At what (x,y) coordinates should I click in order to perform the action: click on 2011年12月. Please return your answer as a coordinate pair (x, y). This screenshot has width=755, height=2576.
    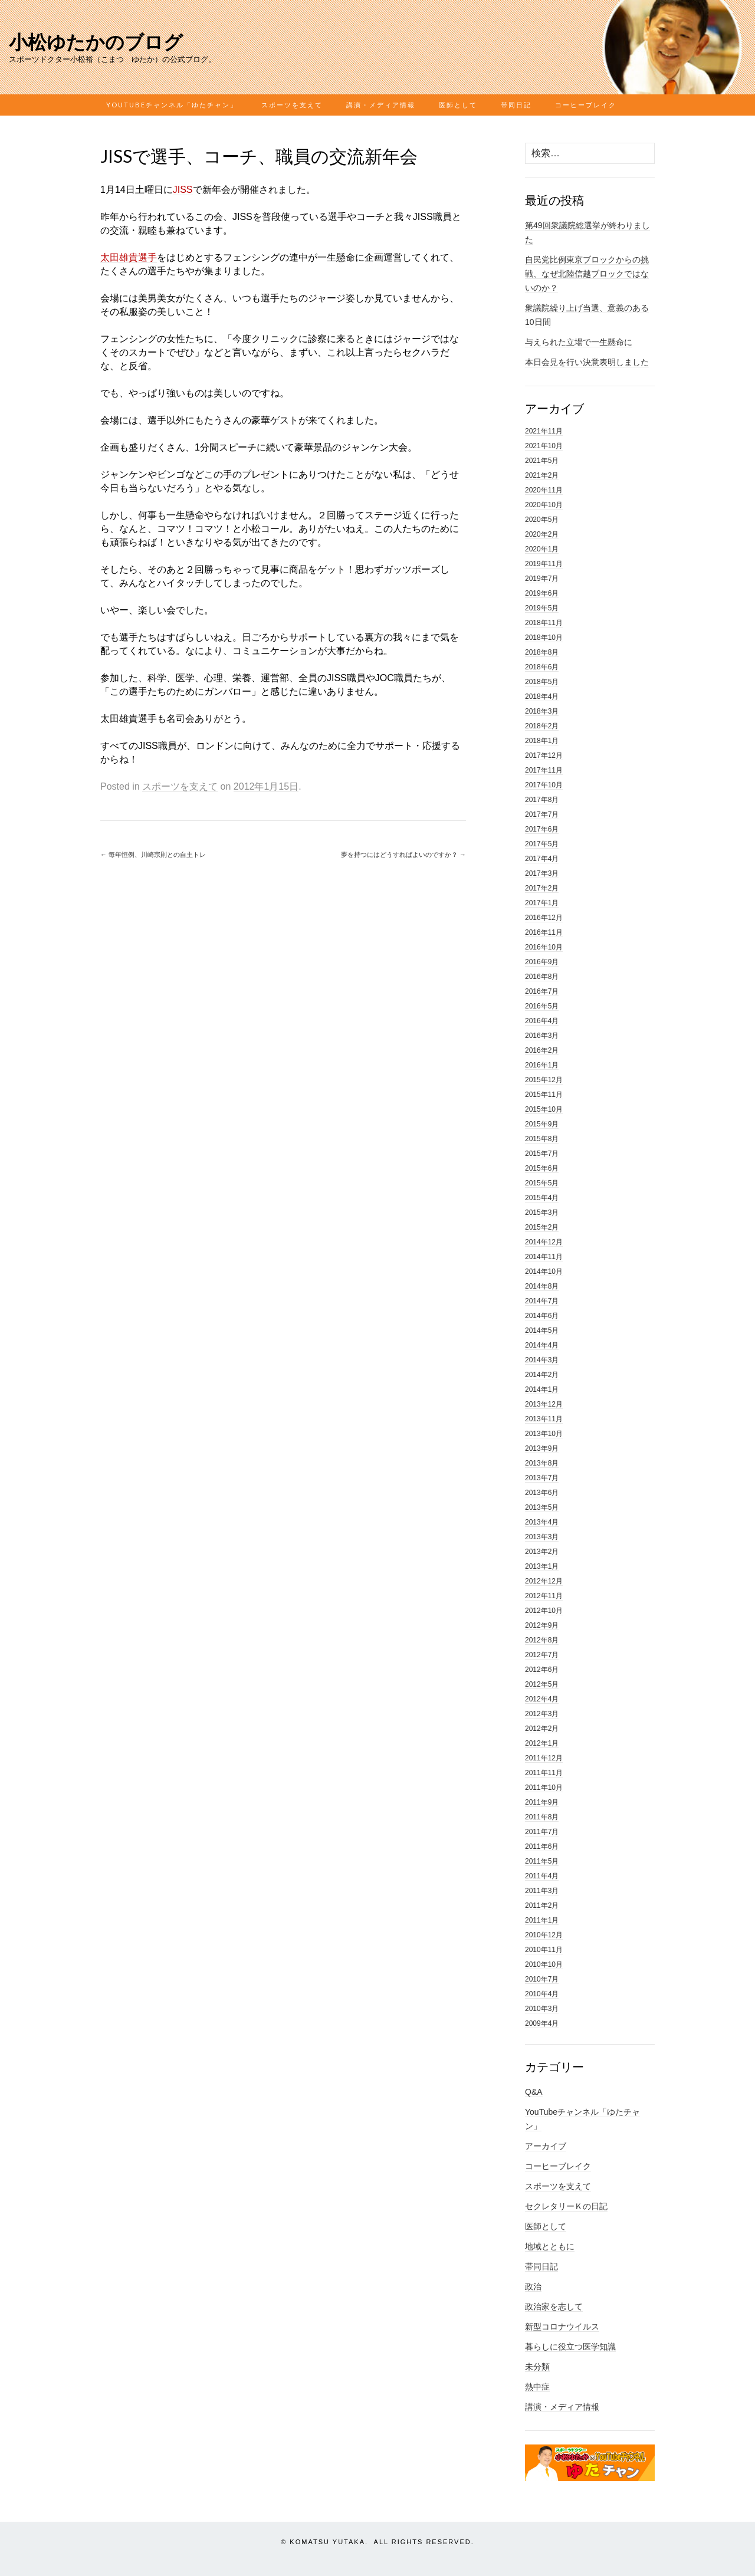
    Looking at the image, I should click on (544, 1758).